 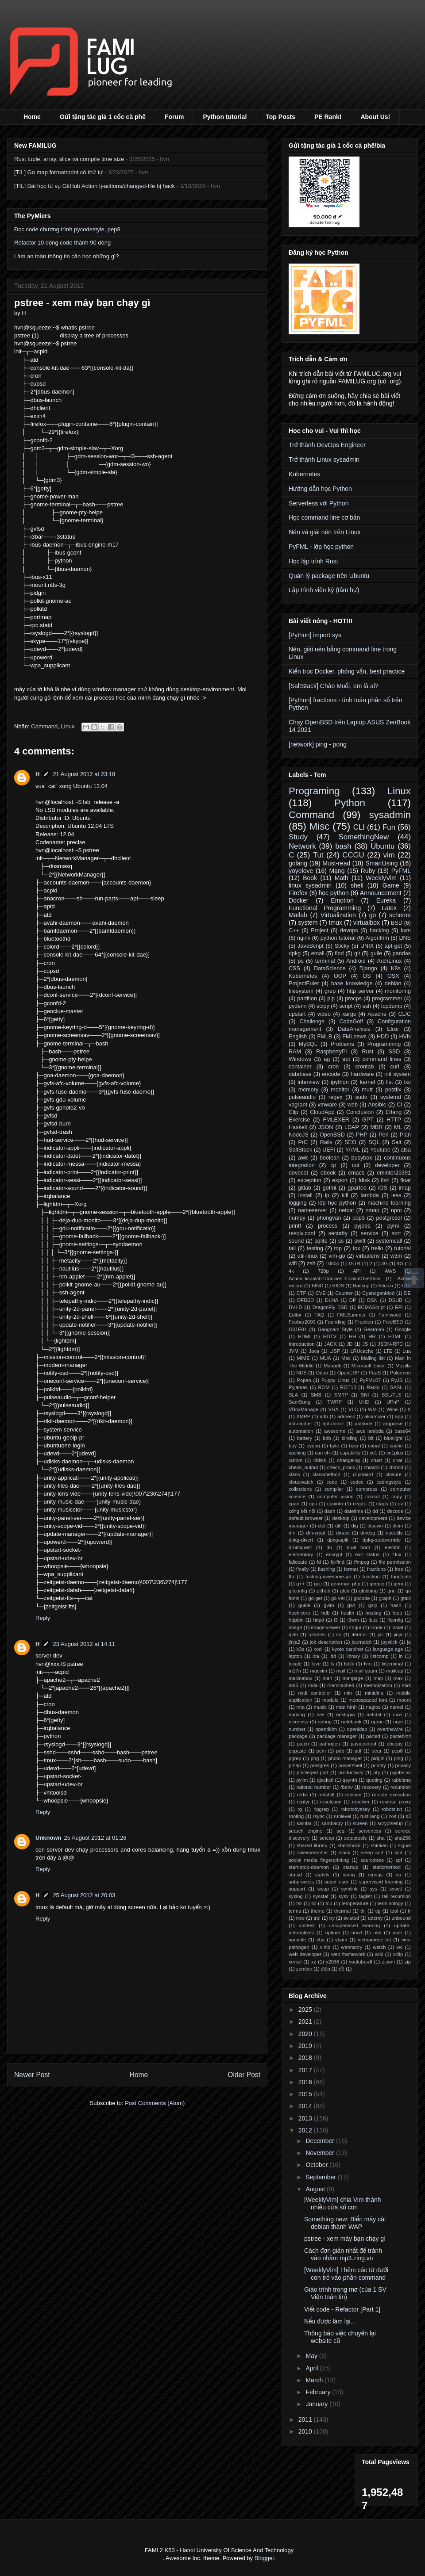 What do you see at coordinates (327, 1105) in the screenshot?
I see `vmware` at bounding box center [327, 1105].